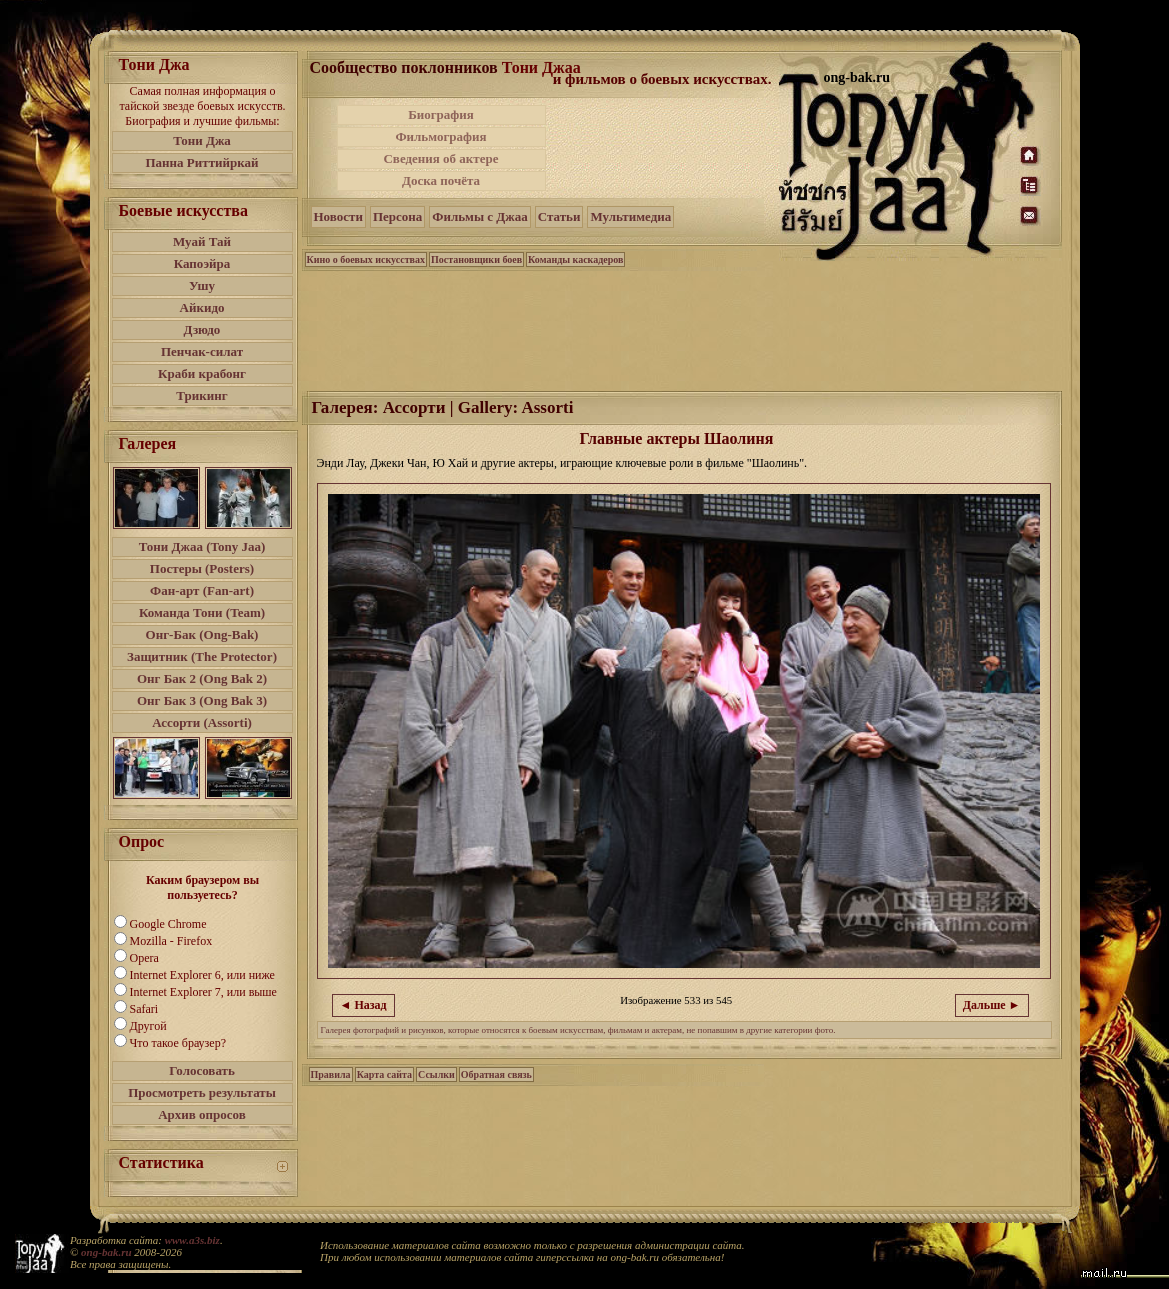 The height and width of the screenshot is (1289, 1169). What do you see at coordinates (575, 259) in the screenshot?
I see `Команды каскадеров` at bounding box center [575, 259].